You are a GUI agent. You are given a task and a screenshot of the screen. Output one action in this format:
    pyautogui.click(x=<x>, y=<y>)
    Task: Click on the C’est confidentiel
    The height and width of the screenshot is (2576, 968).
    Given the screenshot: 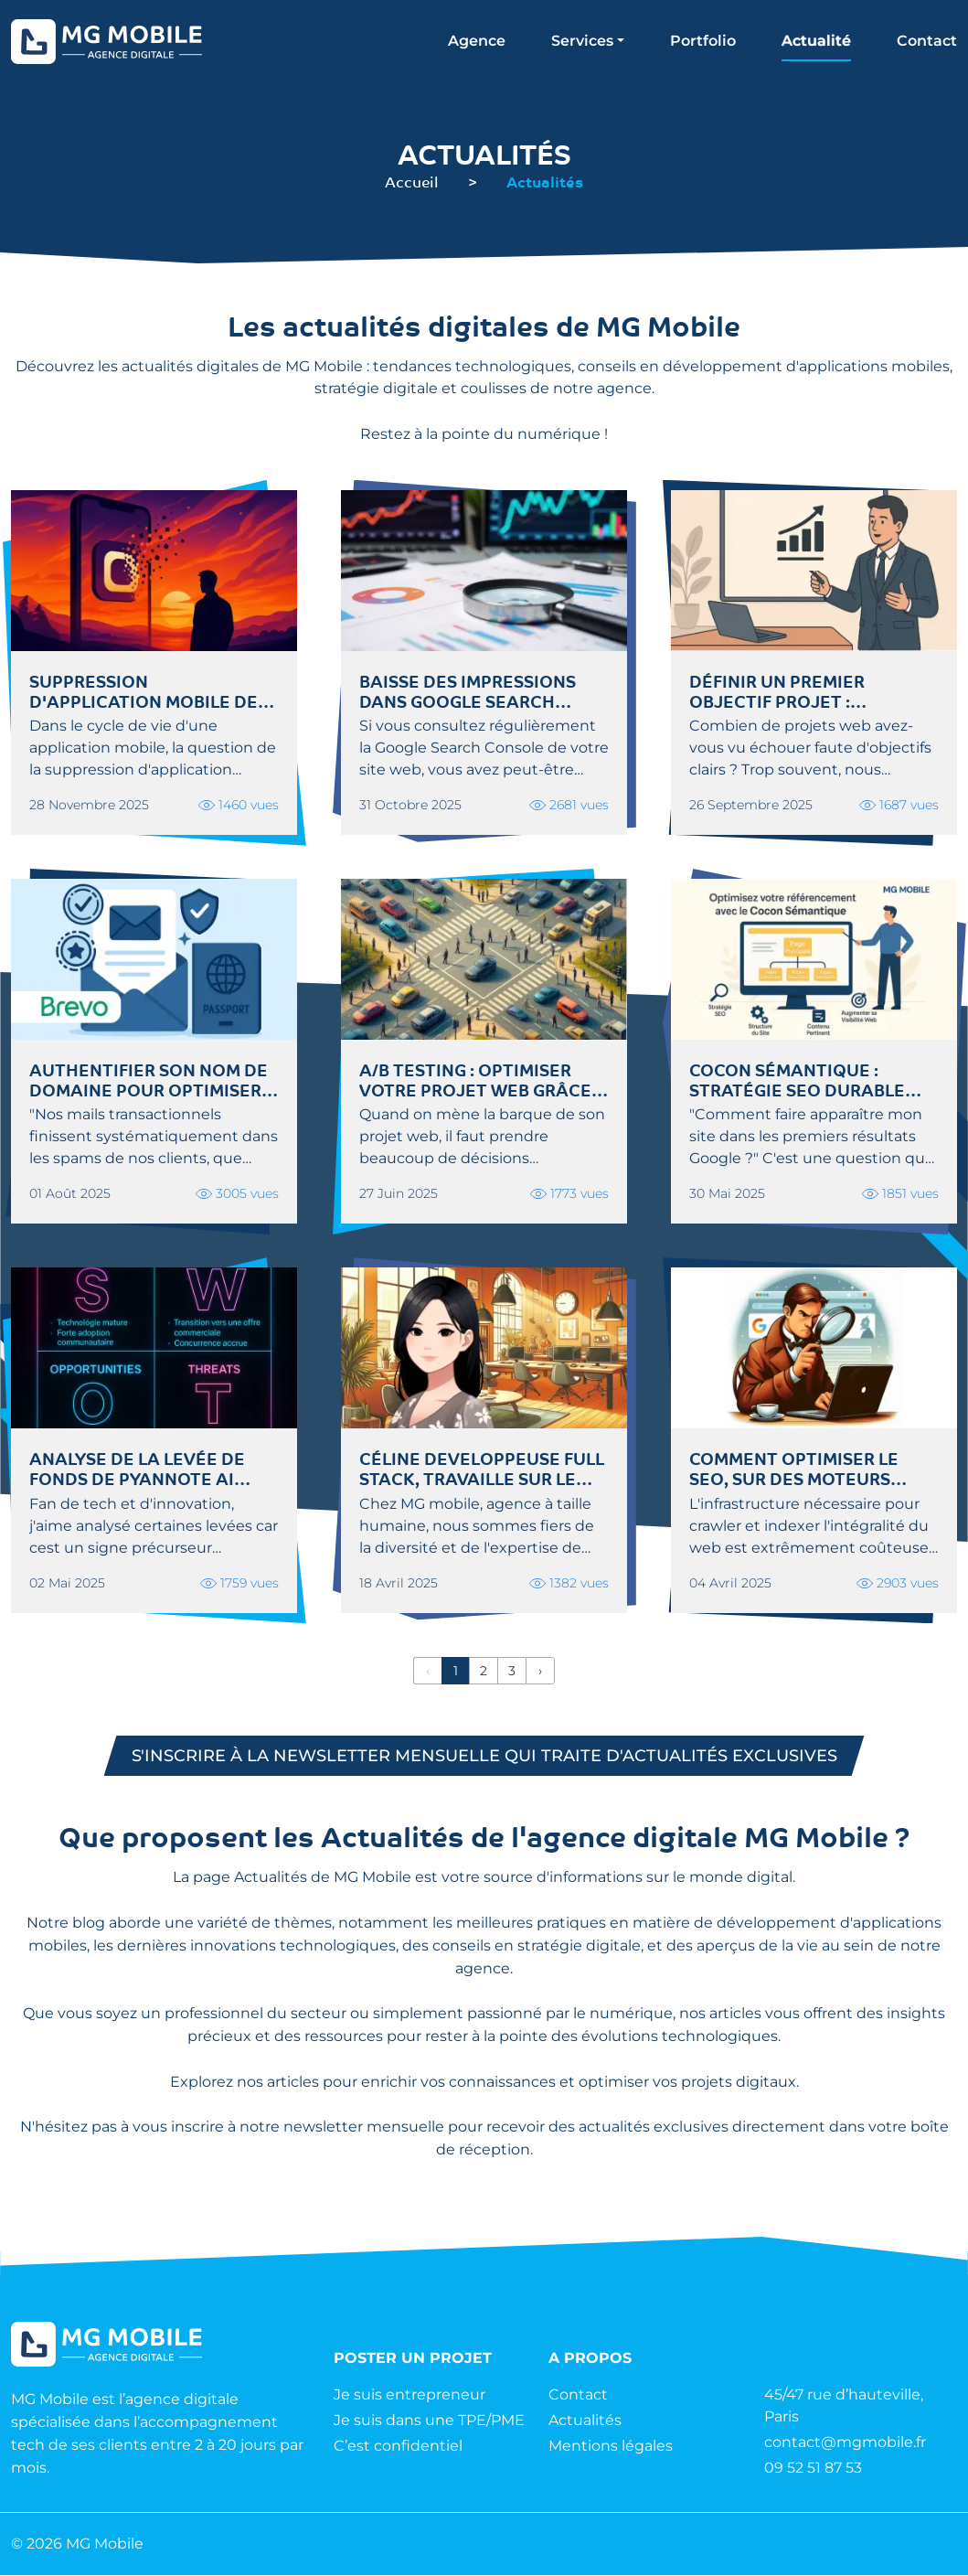 What is the action you would take?
    pyautogui.click(x=398, y=2446)
    